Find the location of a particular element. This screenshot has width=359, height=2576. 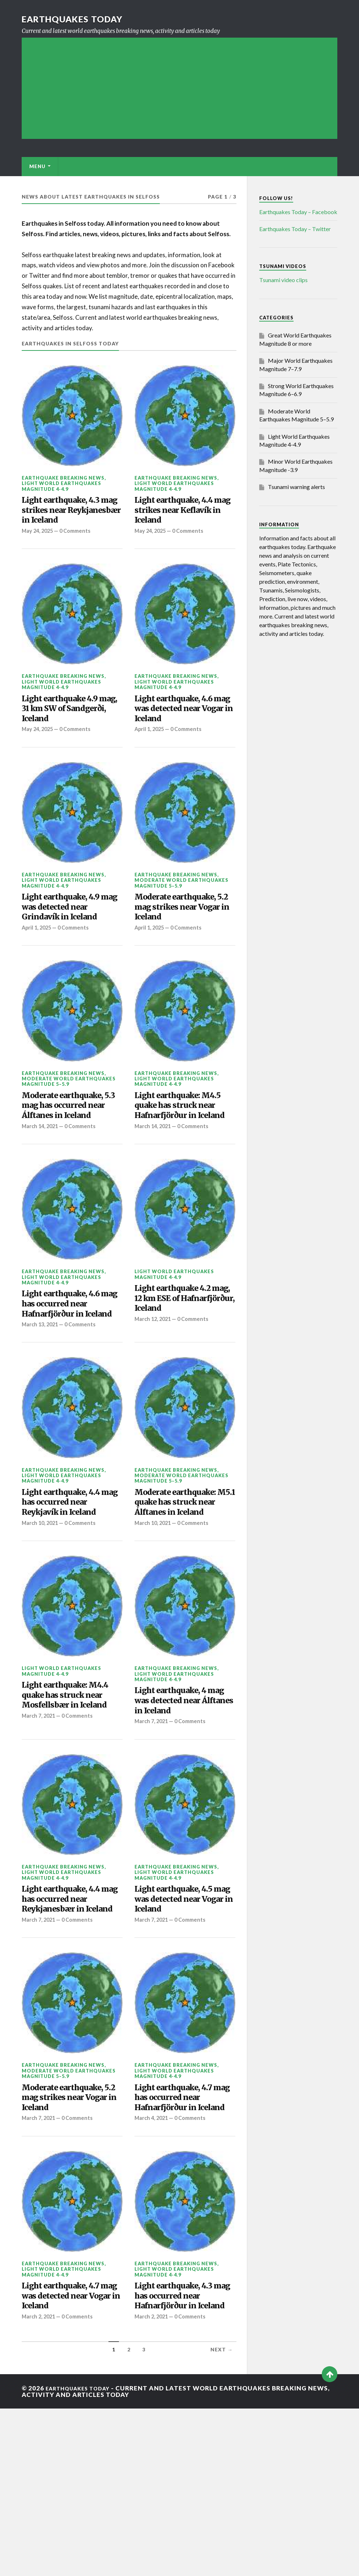

Light earthquake, 4.7 mag has occurred near Hafnarfjörður in Iceland is located at coordinates (184, 2235).